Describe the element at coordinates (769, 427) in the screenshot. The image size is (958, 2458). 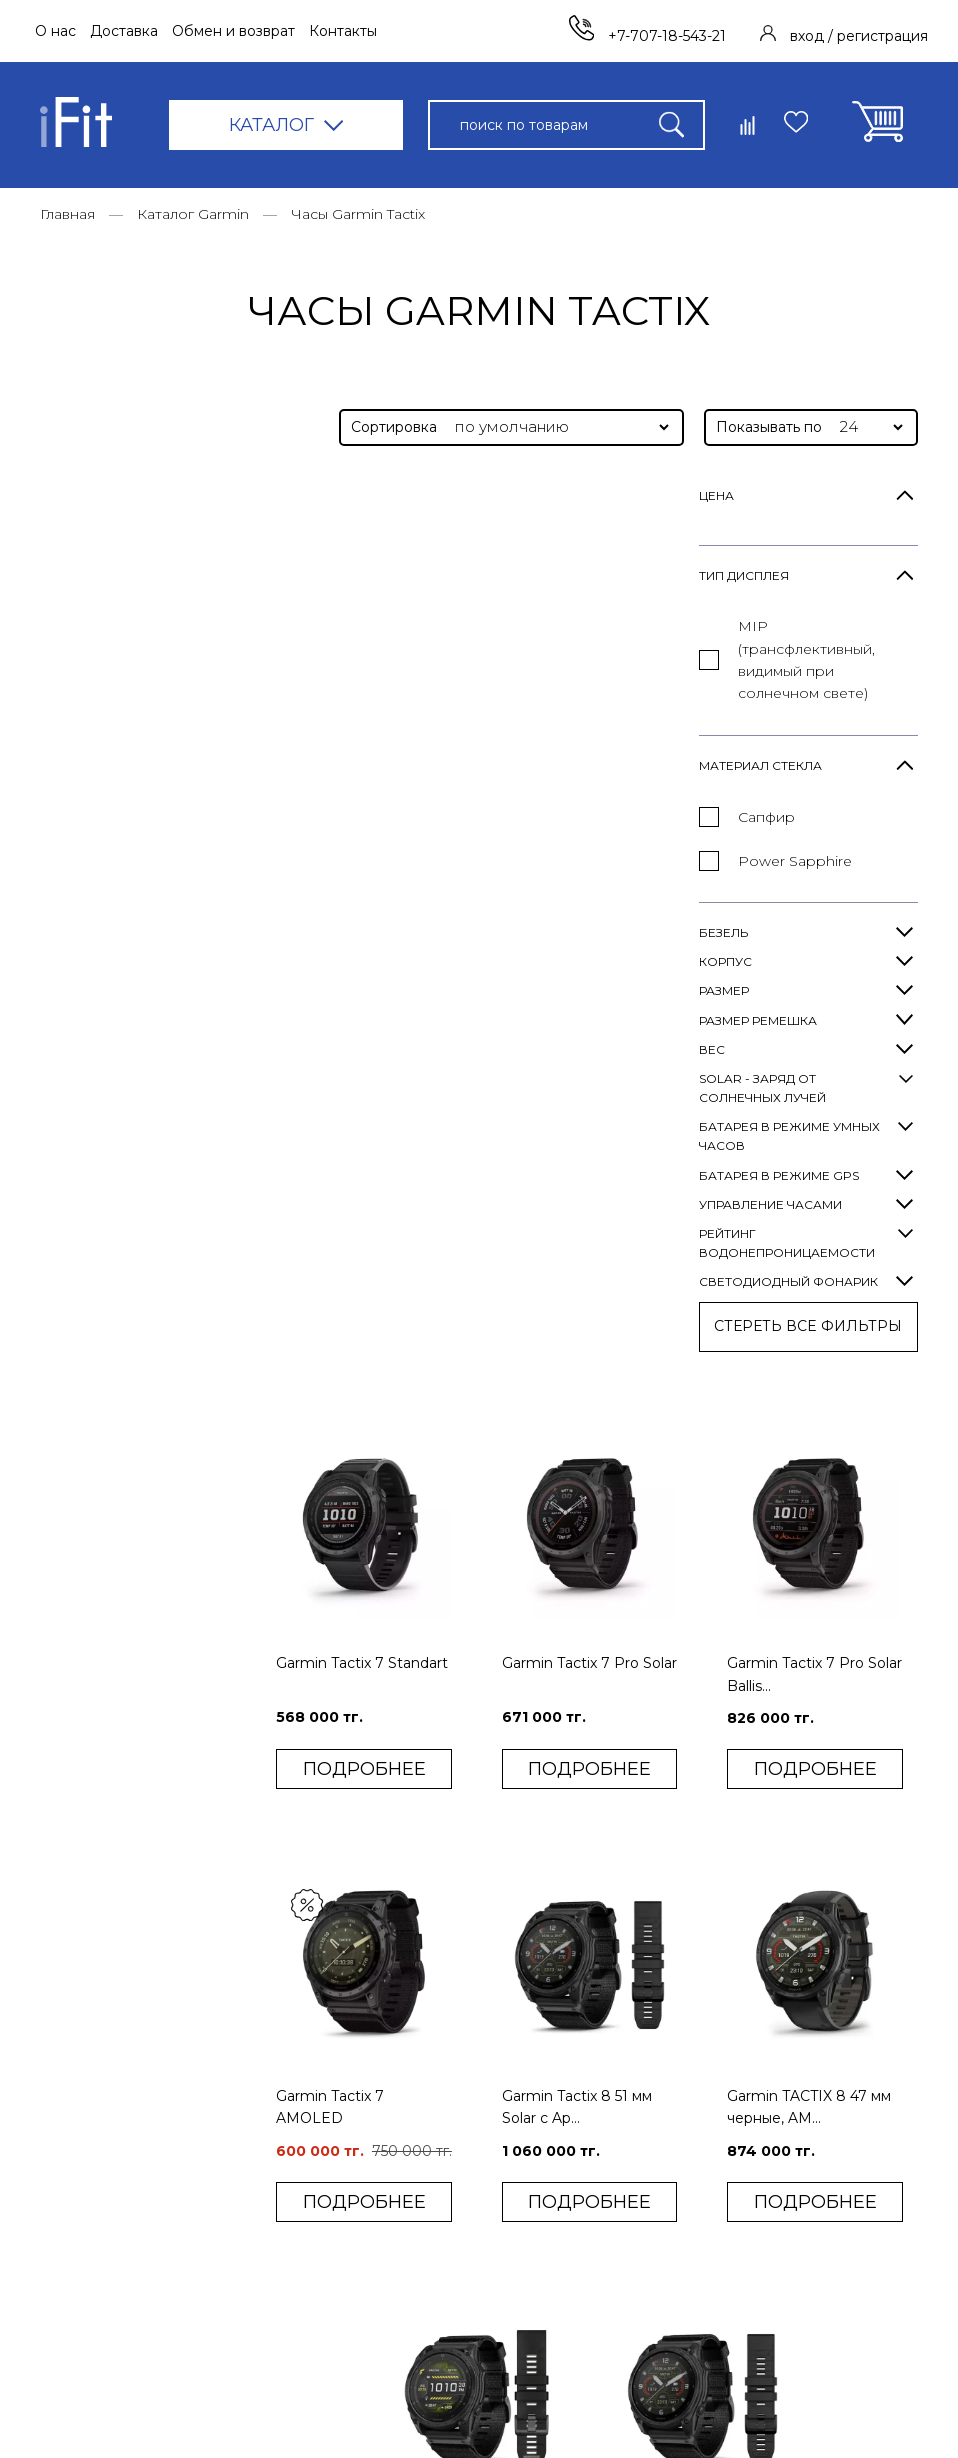
I see `Показывать по` at that location.